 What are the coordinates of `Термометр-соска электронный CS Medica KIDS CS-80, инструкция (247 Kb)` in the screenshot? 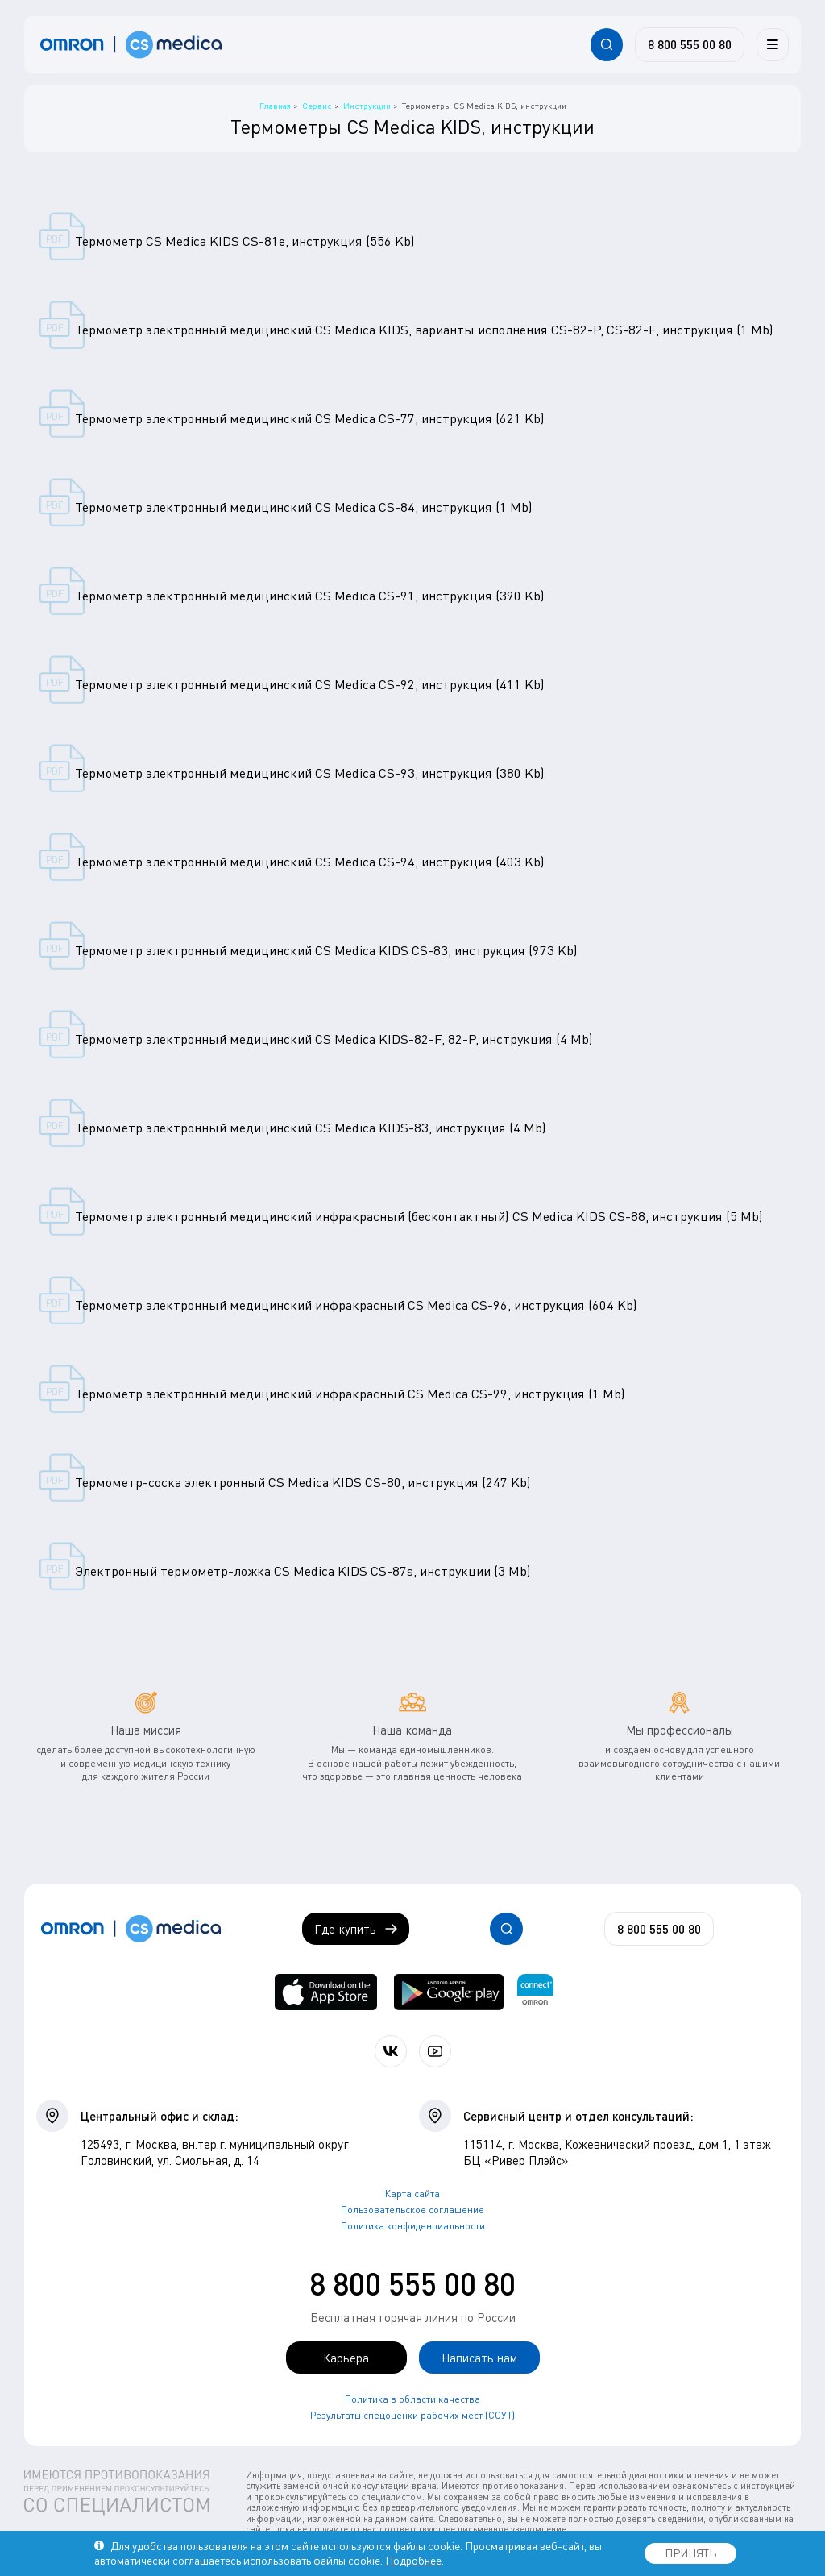 It's located at (303, 1482).